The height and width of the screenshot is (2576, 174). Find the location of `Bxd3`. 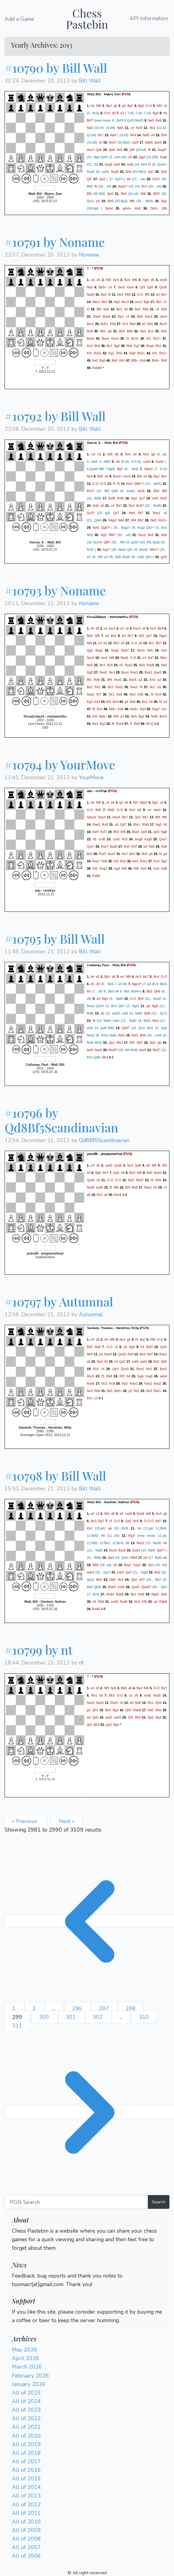

Bxd3 is located at coordinates (158, 1173).